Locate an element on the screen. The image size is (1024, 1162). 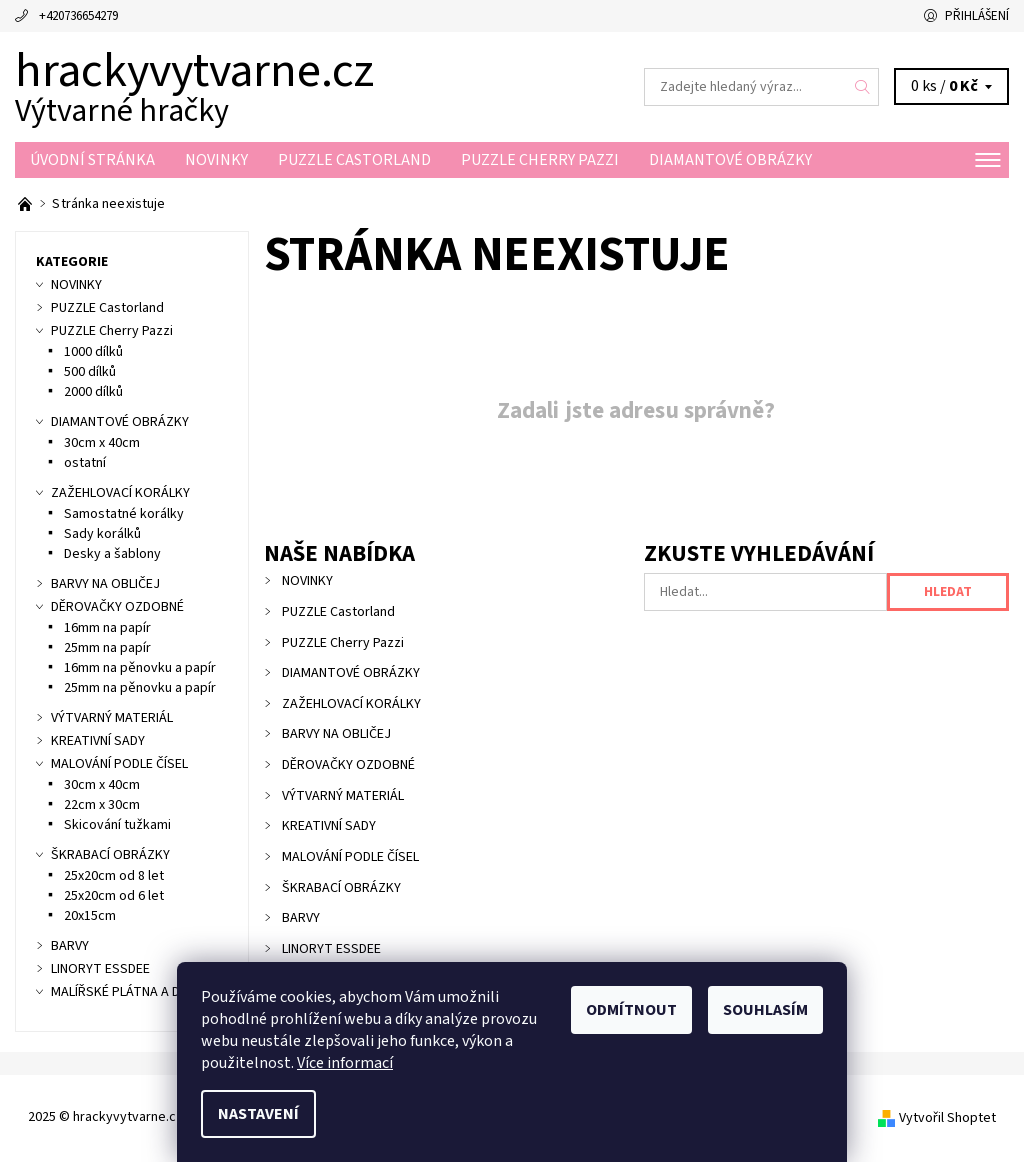
Samostatné korálky is located at coordinates (124, 514).